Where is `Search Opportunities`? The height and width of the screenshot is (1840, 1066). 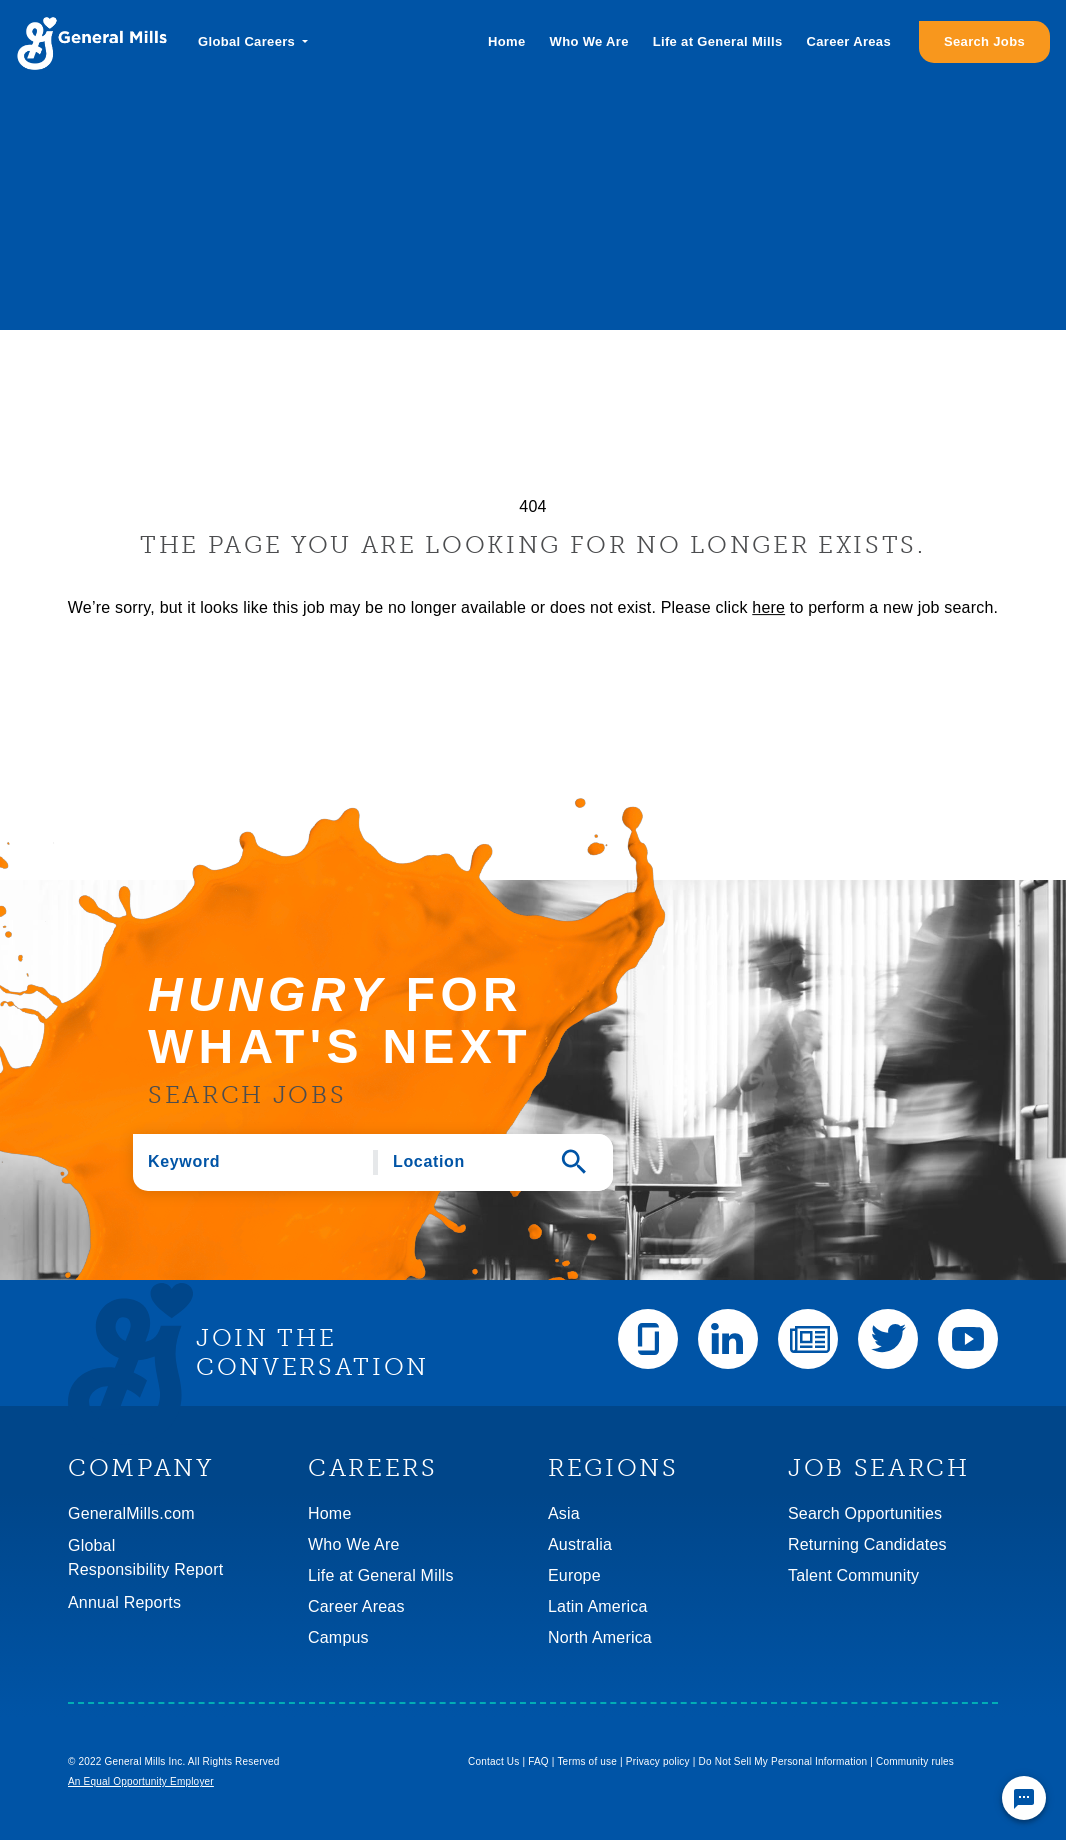 Search Opportunities is located at coordinates (865, 1513).